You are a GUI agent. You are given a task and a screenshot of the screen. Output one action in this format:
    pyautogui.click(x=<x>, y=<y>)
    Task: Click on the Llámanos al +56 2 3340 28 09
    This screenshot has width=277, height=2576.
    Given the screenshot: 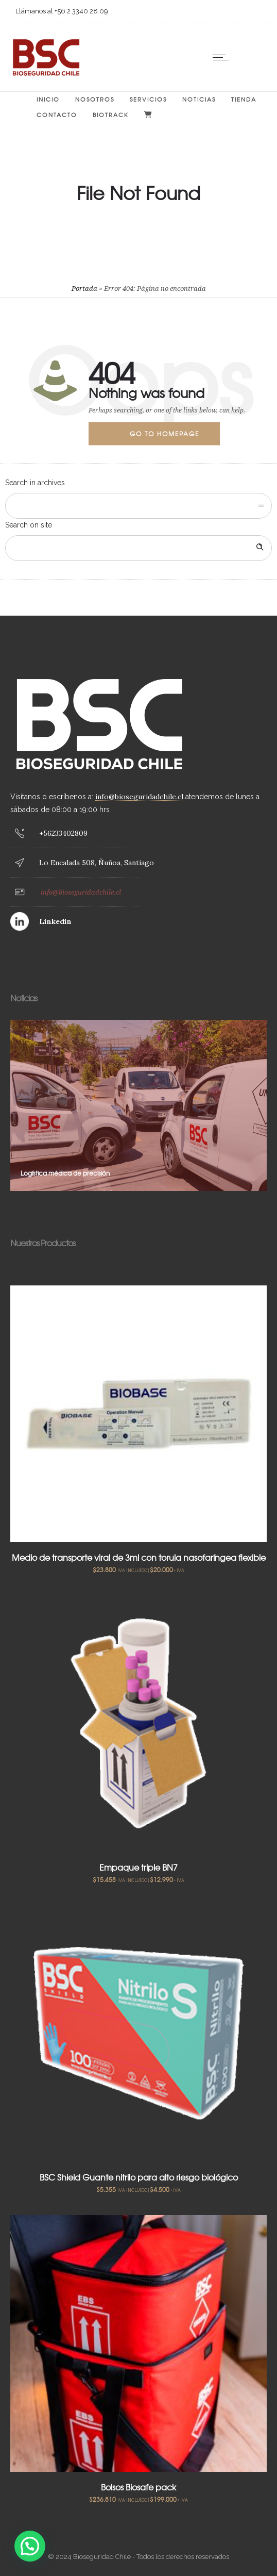 What is the action you would take?
    pyautogui.click(x=61, y=11)
    